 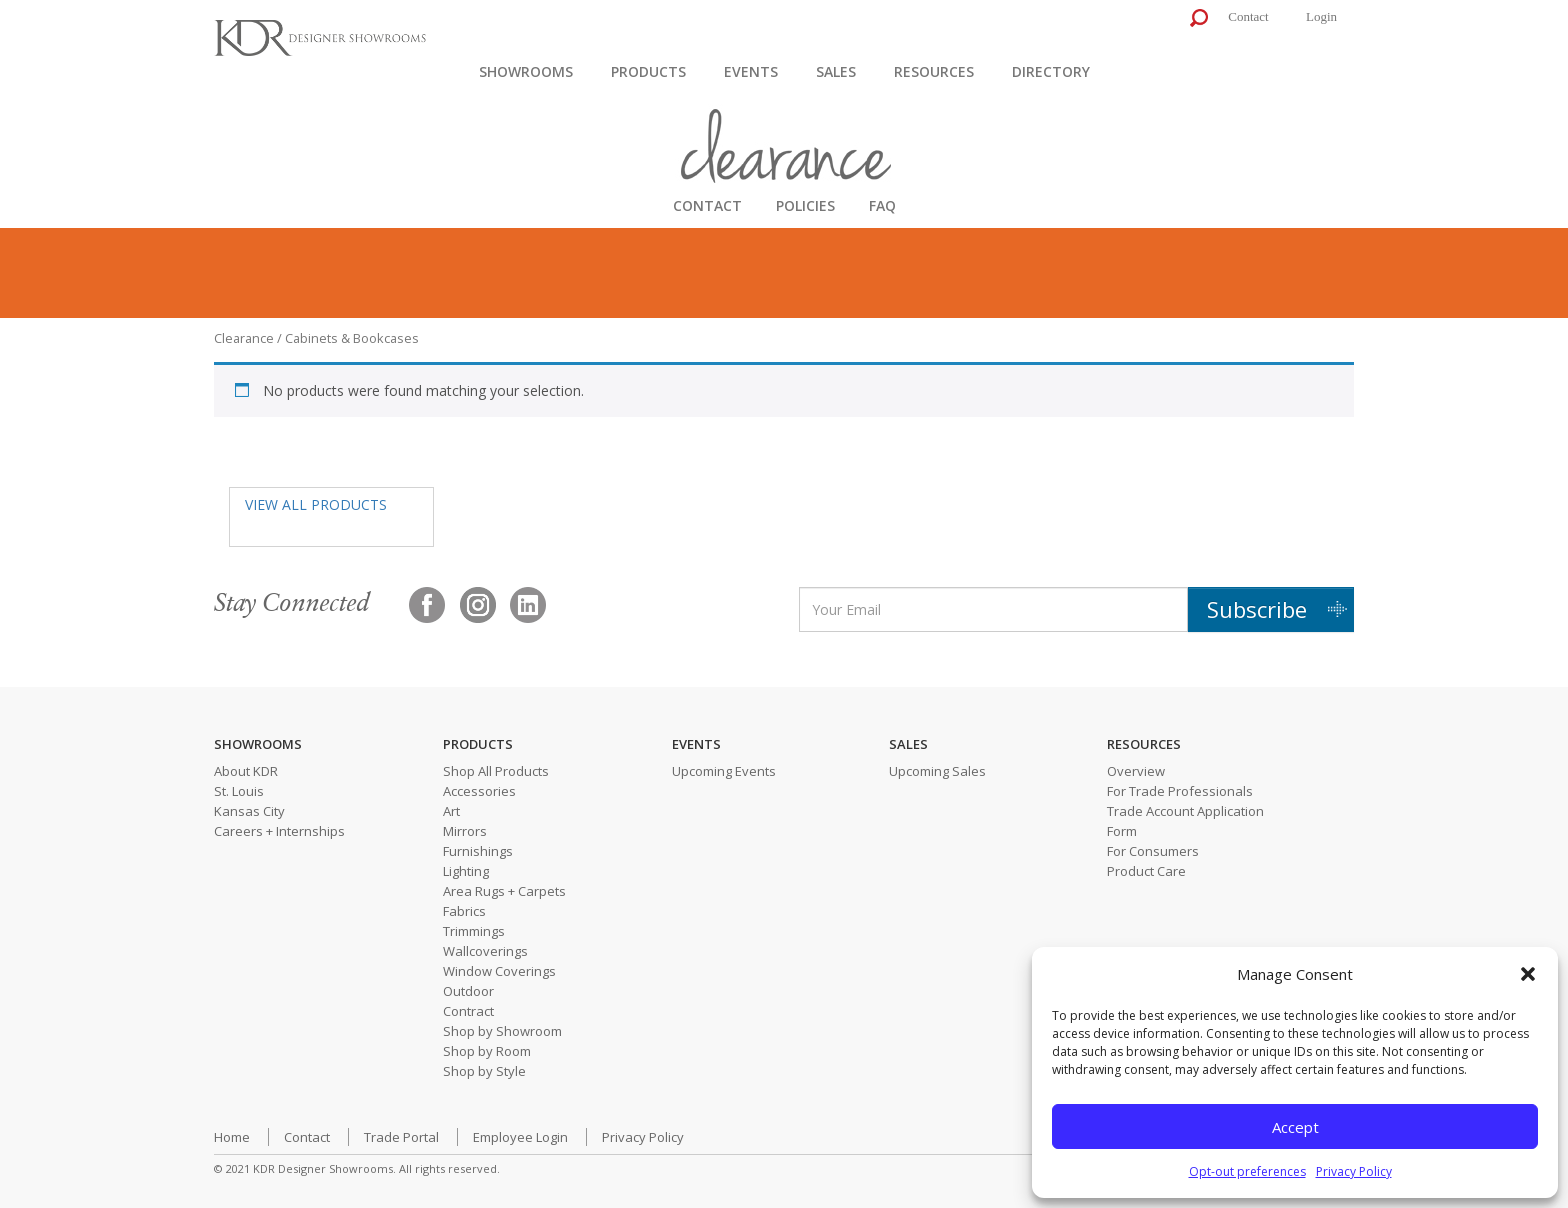 I want to click on Home, so click(x=232, y=1137).